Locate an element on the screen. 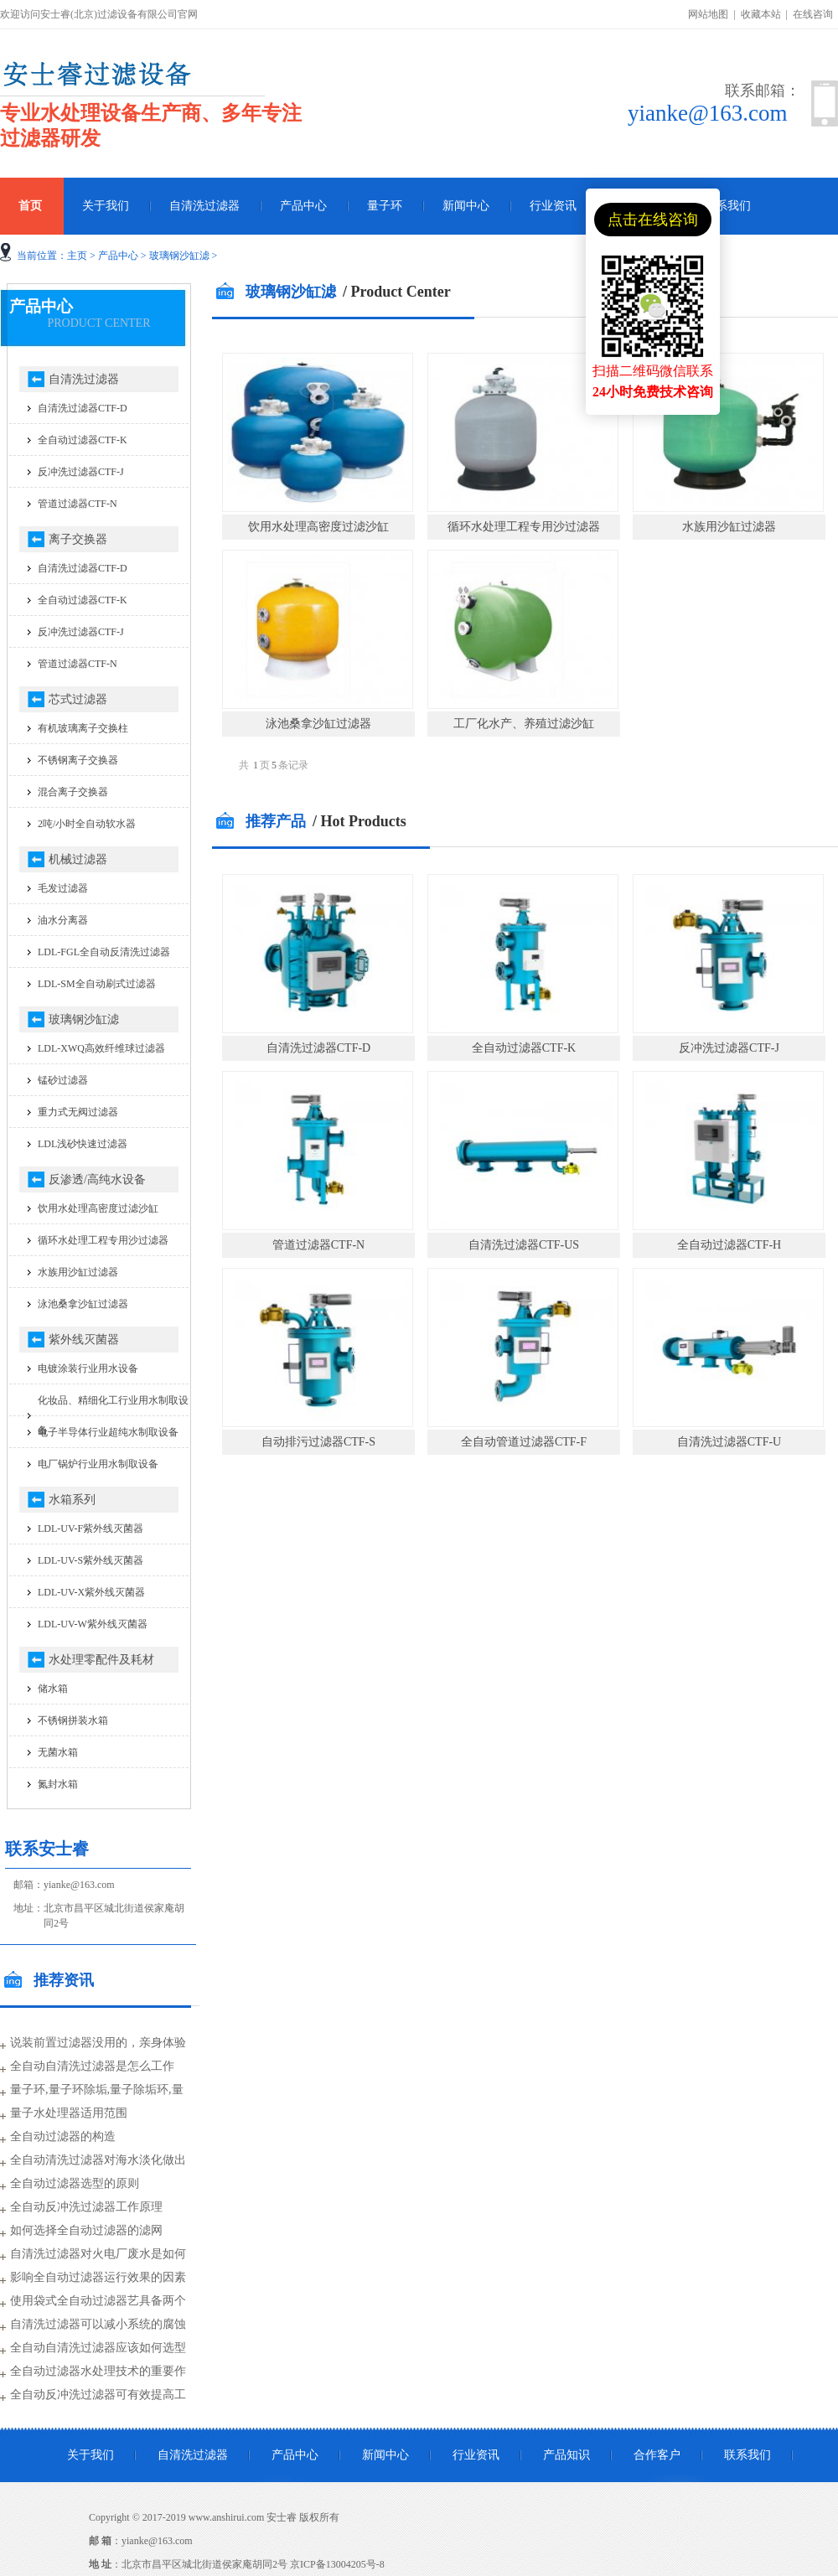  不锈钢离子交换器 is located at coordinates (78, 760).